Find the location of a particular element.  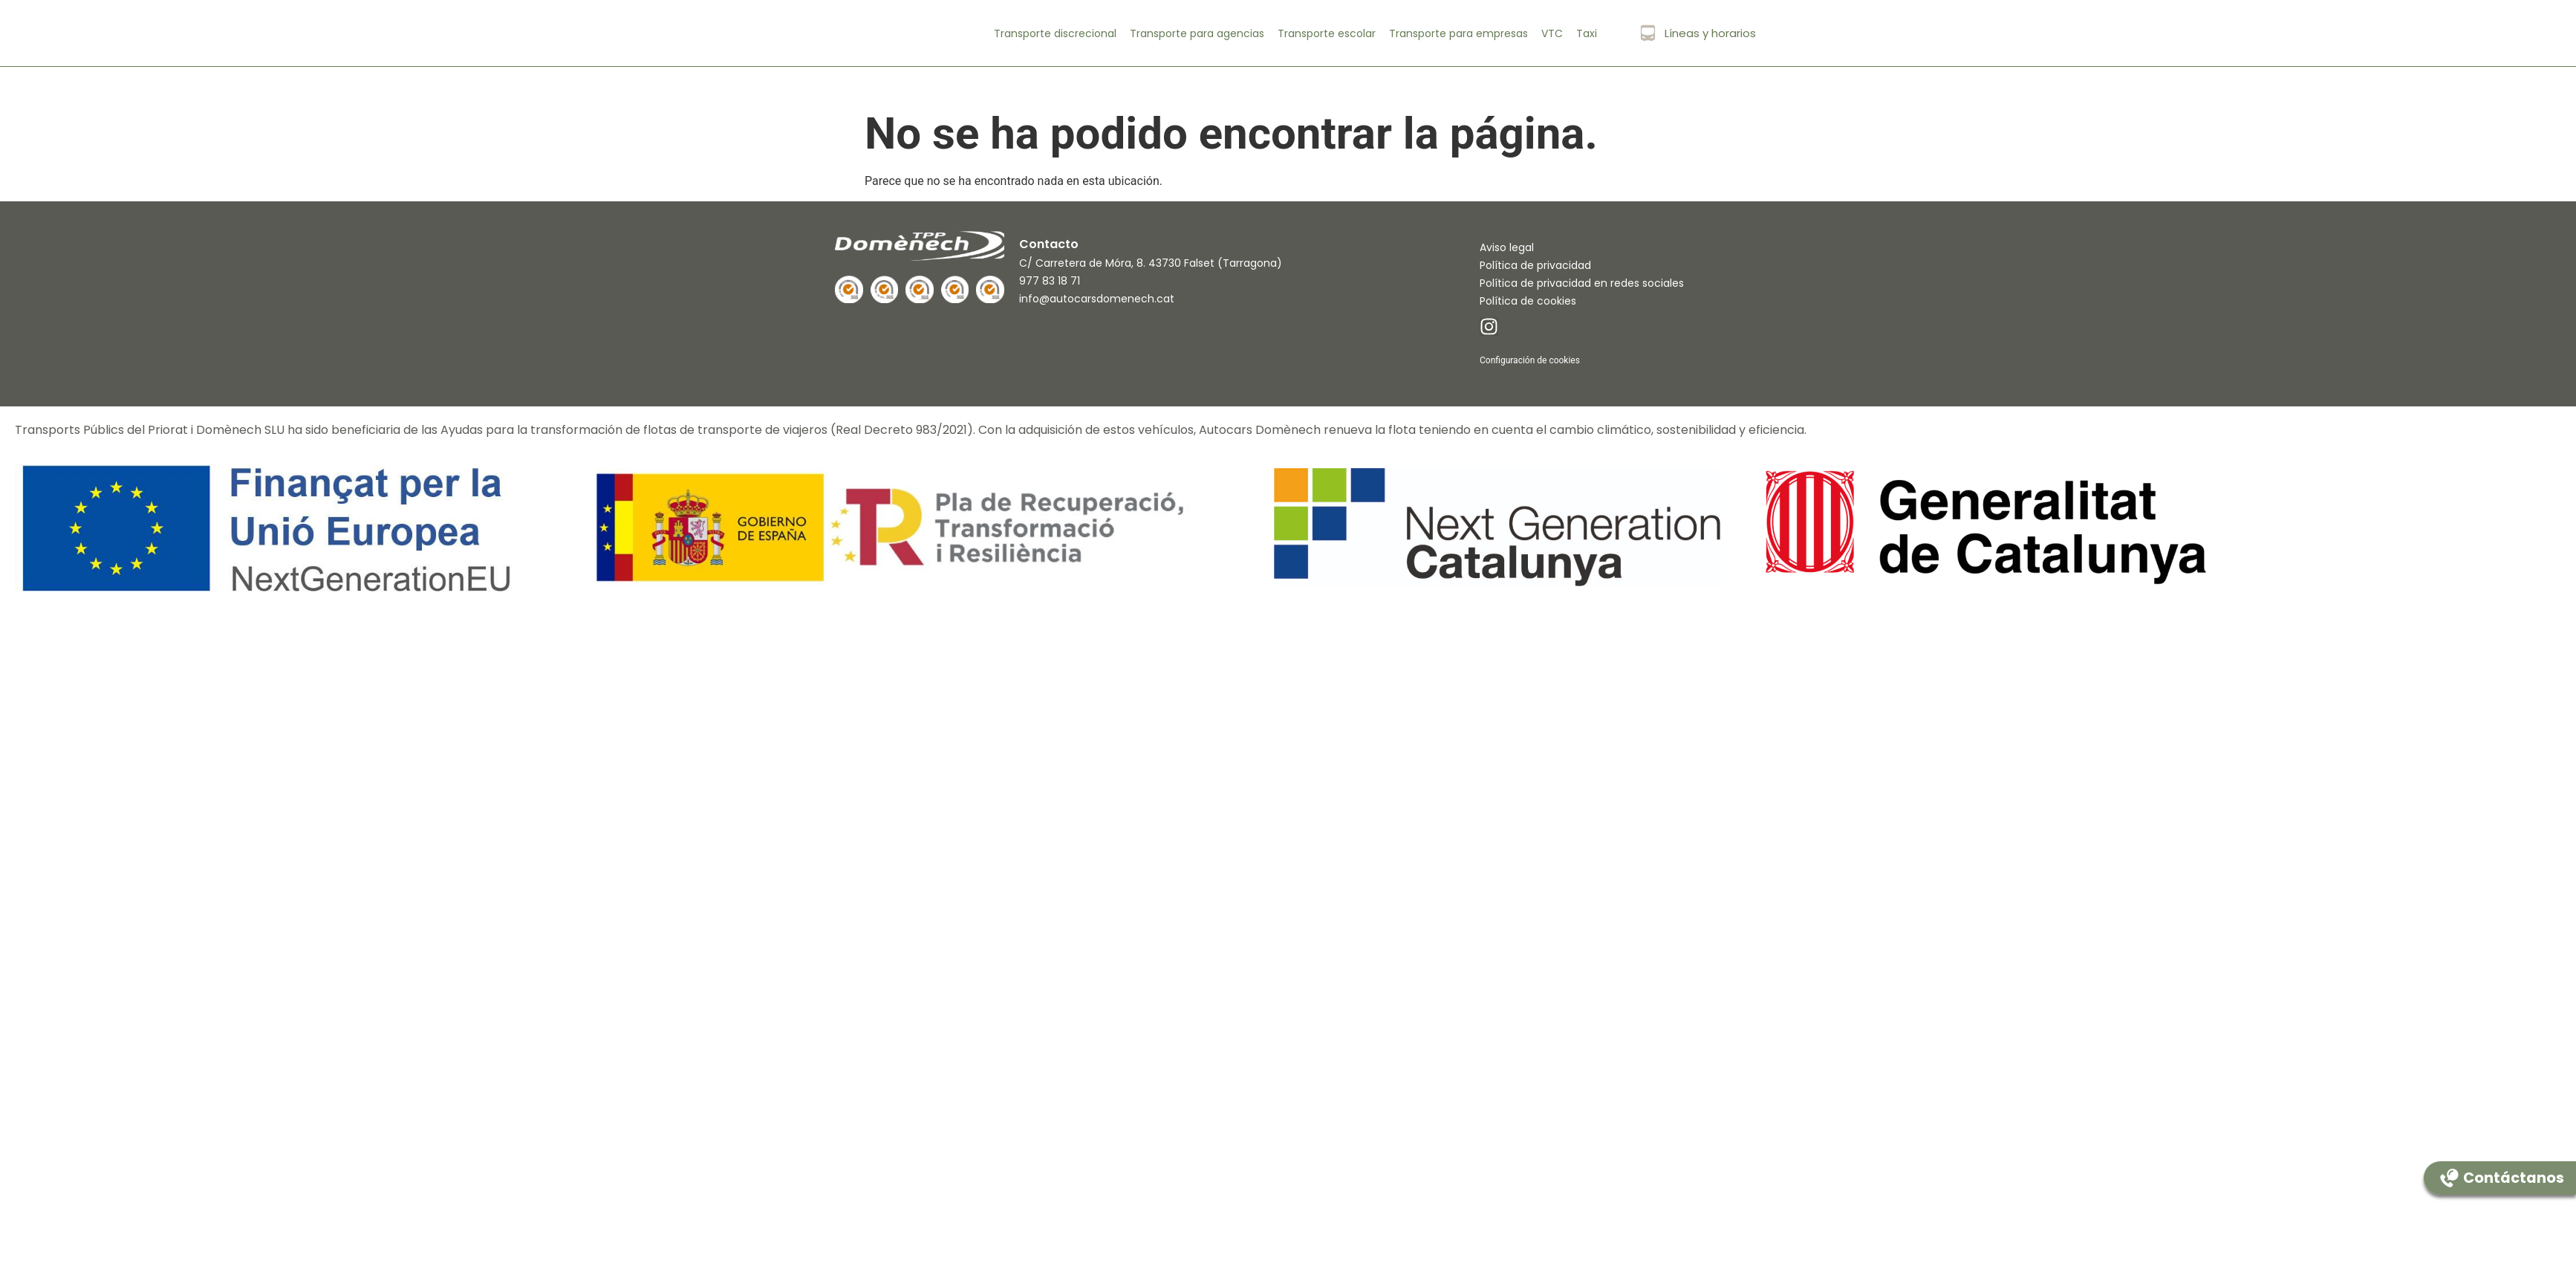

Transporte discrecional is located at coordinates (1055, 33).